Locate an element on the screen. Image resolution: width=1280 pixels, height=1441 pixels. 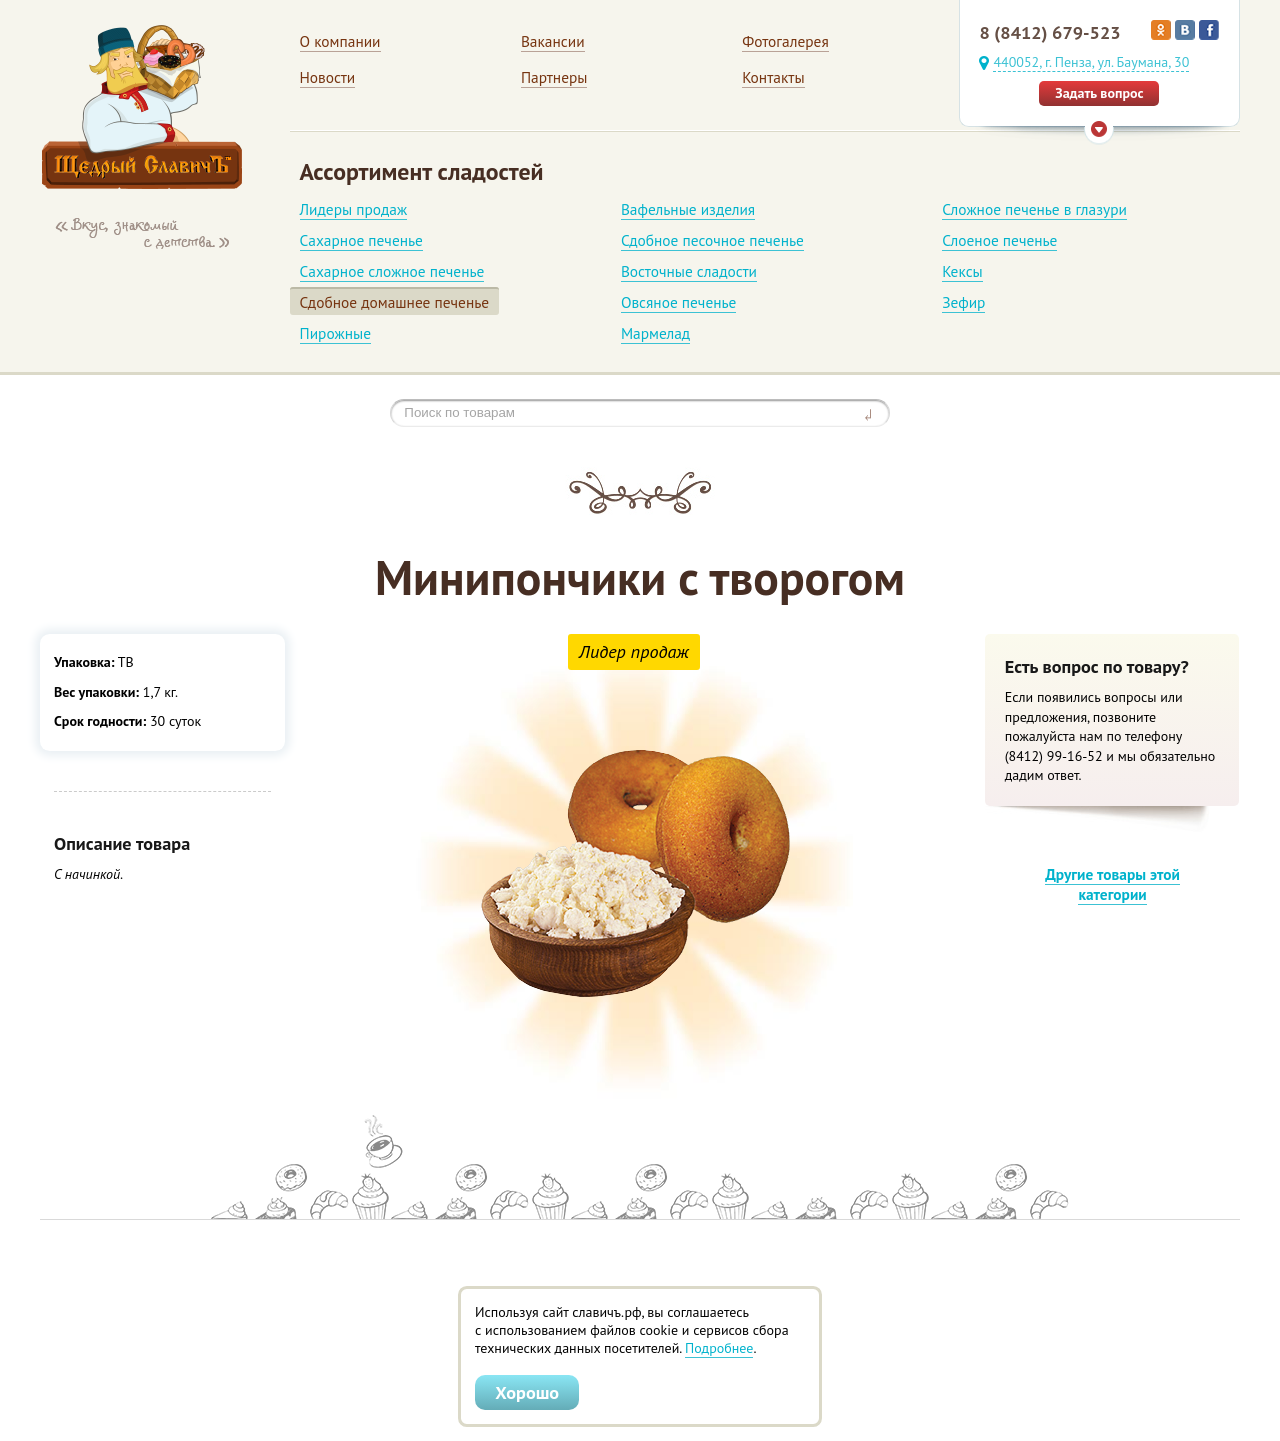
Другие товары этой категории is located at coordinates (1112, 884).